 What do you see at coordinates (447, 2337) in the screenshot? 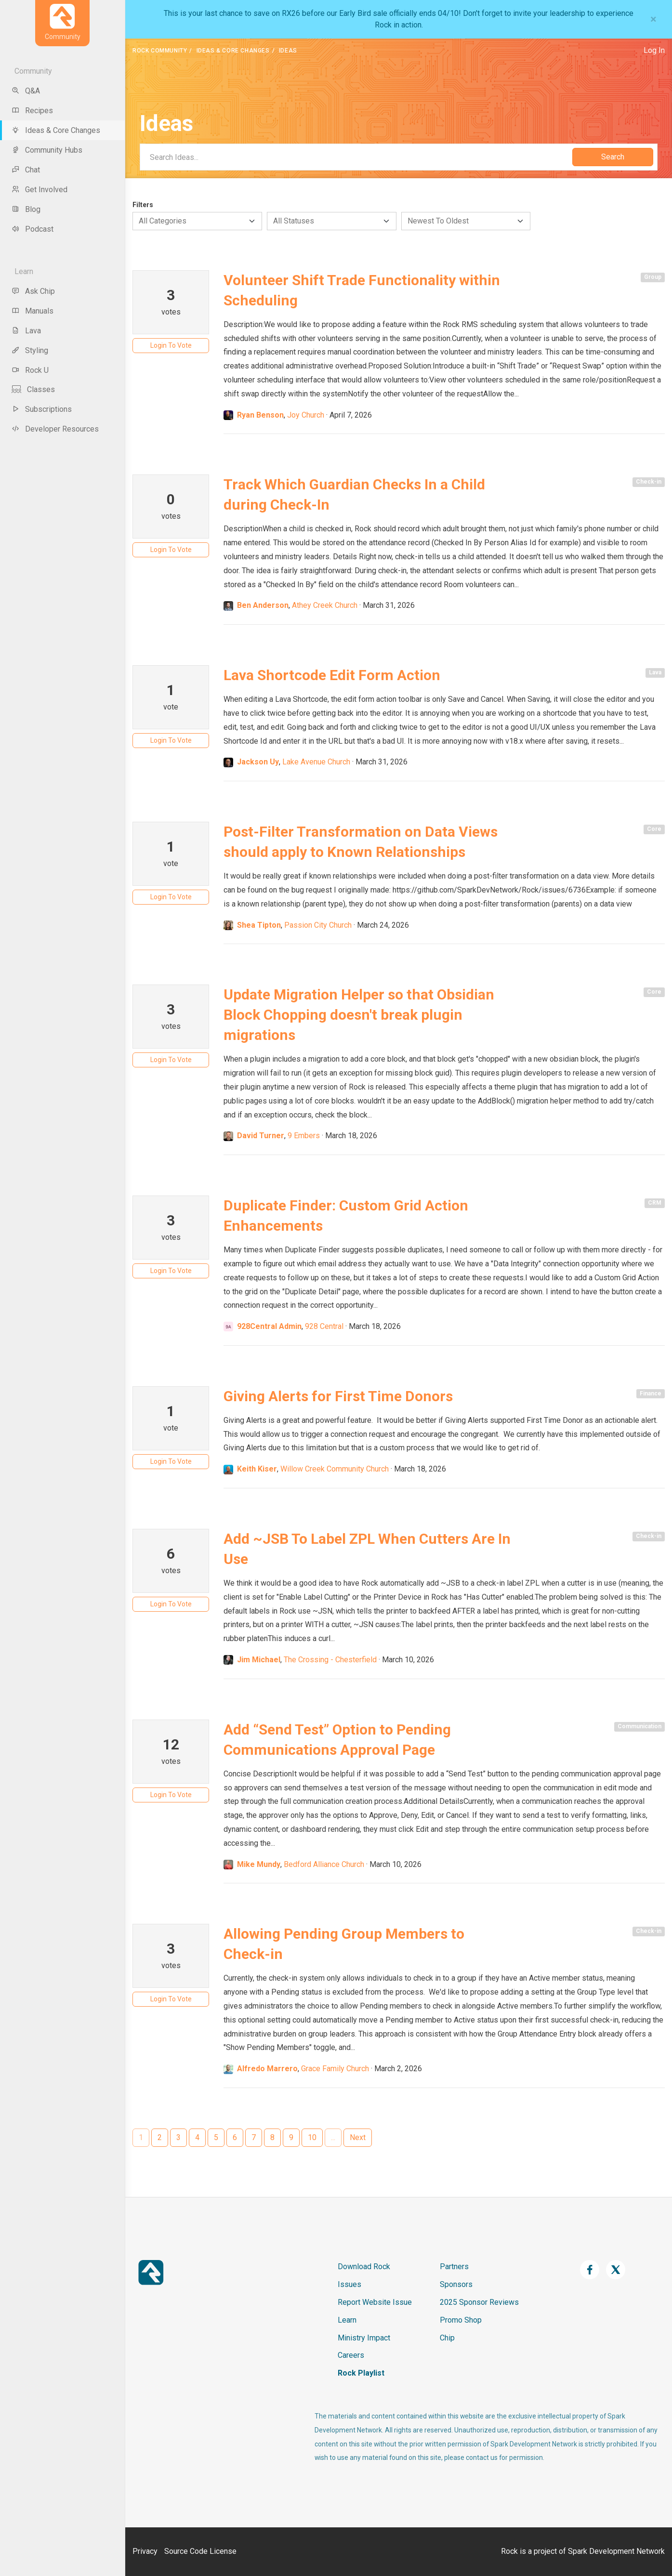
I see `Chip` at bounding box center [447, 2337].